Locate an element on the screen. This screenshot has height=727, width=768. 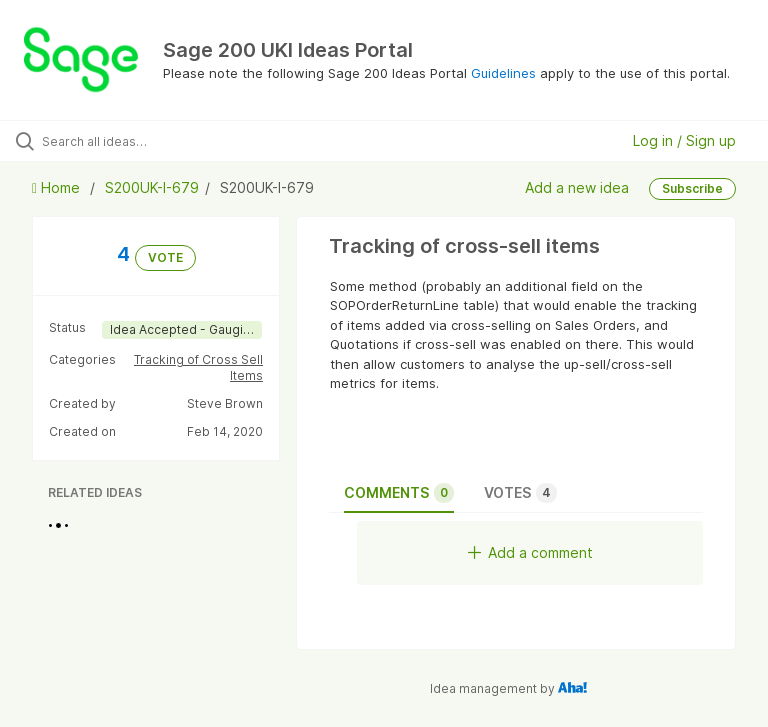
Home is located at coordinates (58, 187).